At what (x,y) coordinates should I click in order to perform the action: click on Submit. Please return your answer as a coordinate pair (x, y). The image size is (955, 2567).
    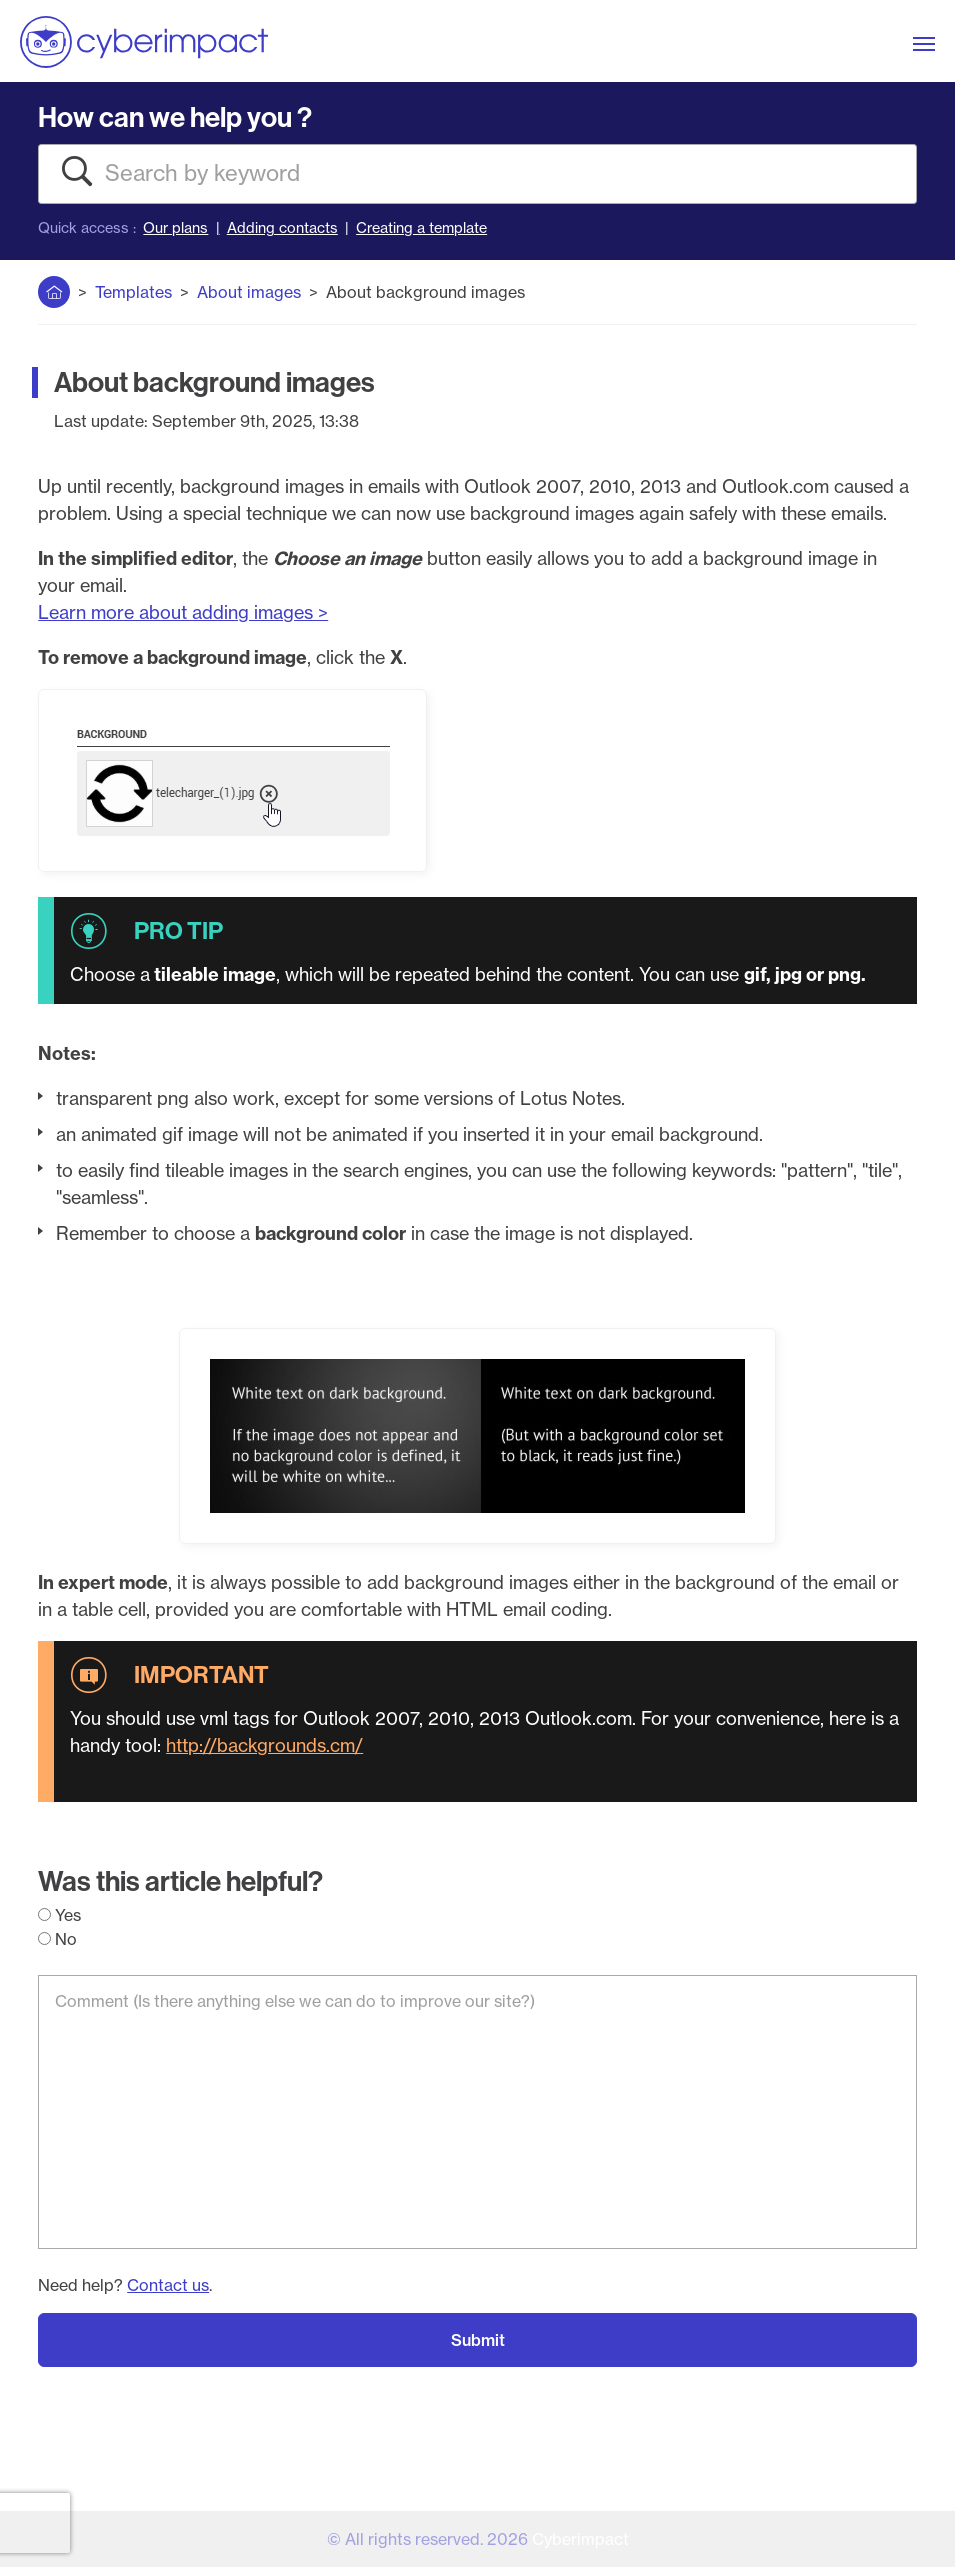
    Looking at the image, I should click on (478, 2340).